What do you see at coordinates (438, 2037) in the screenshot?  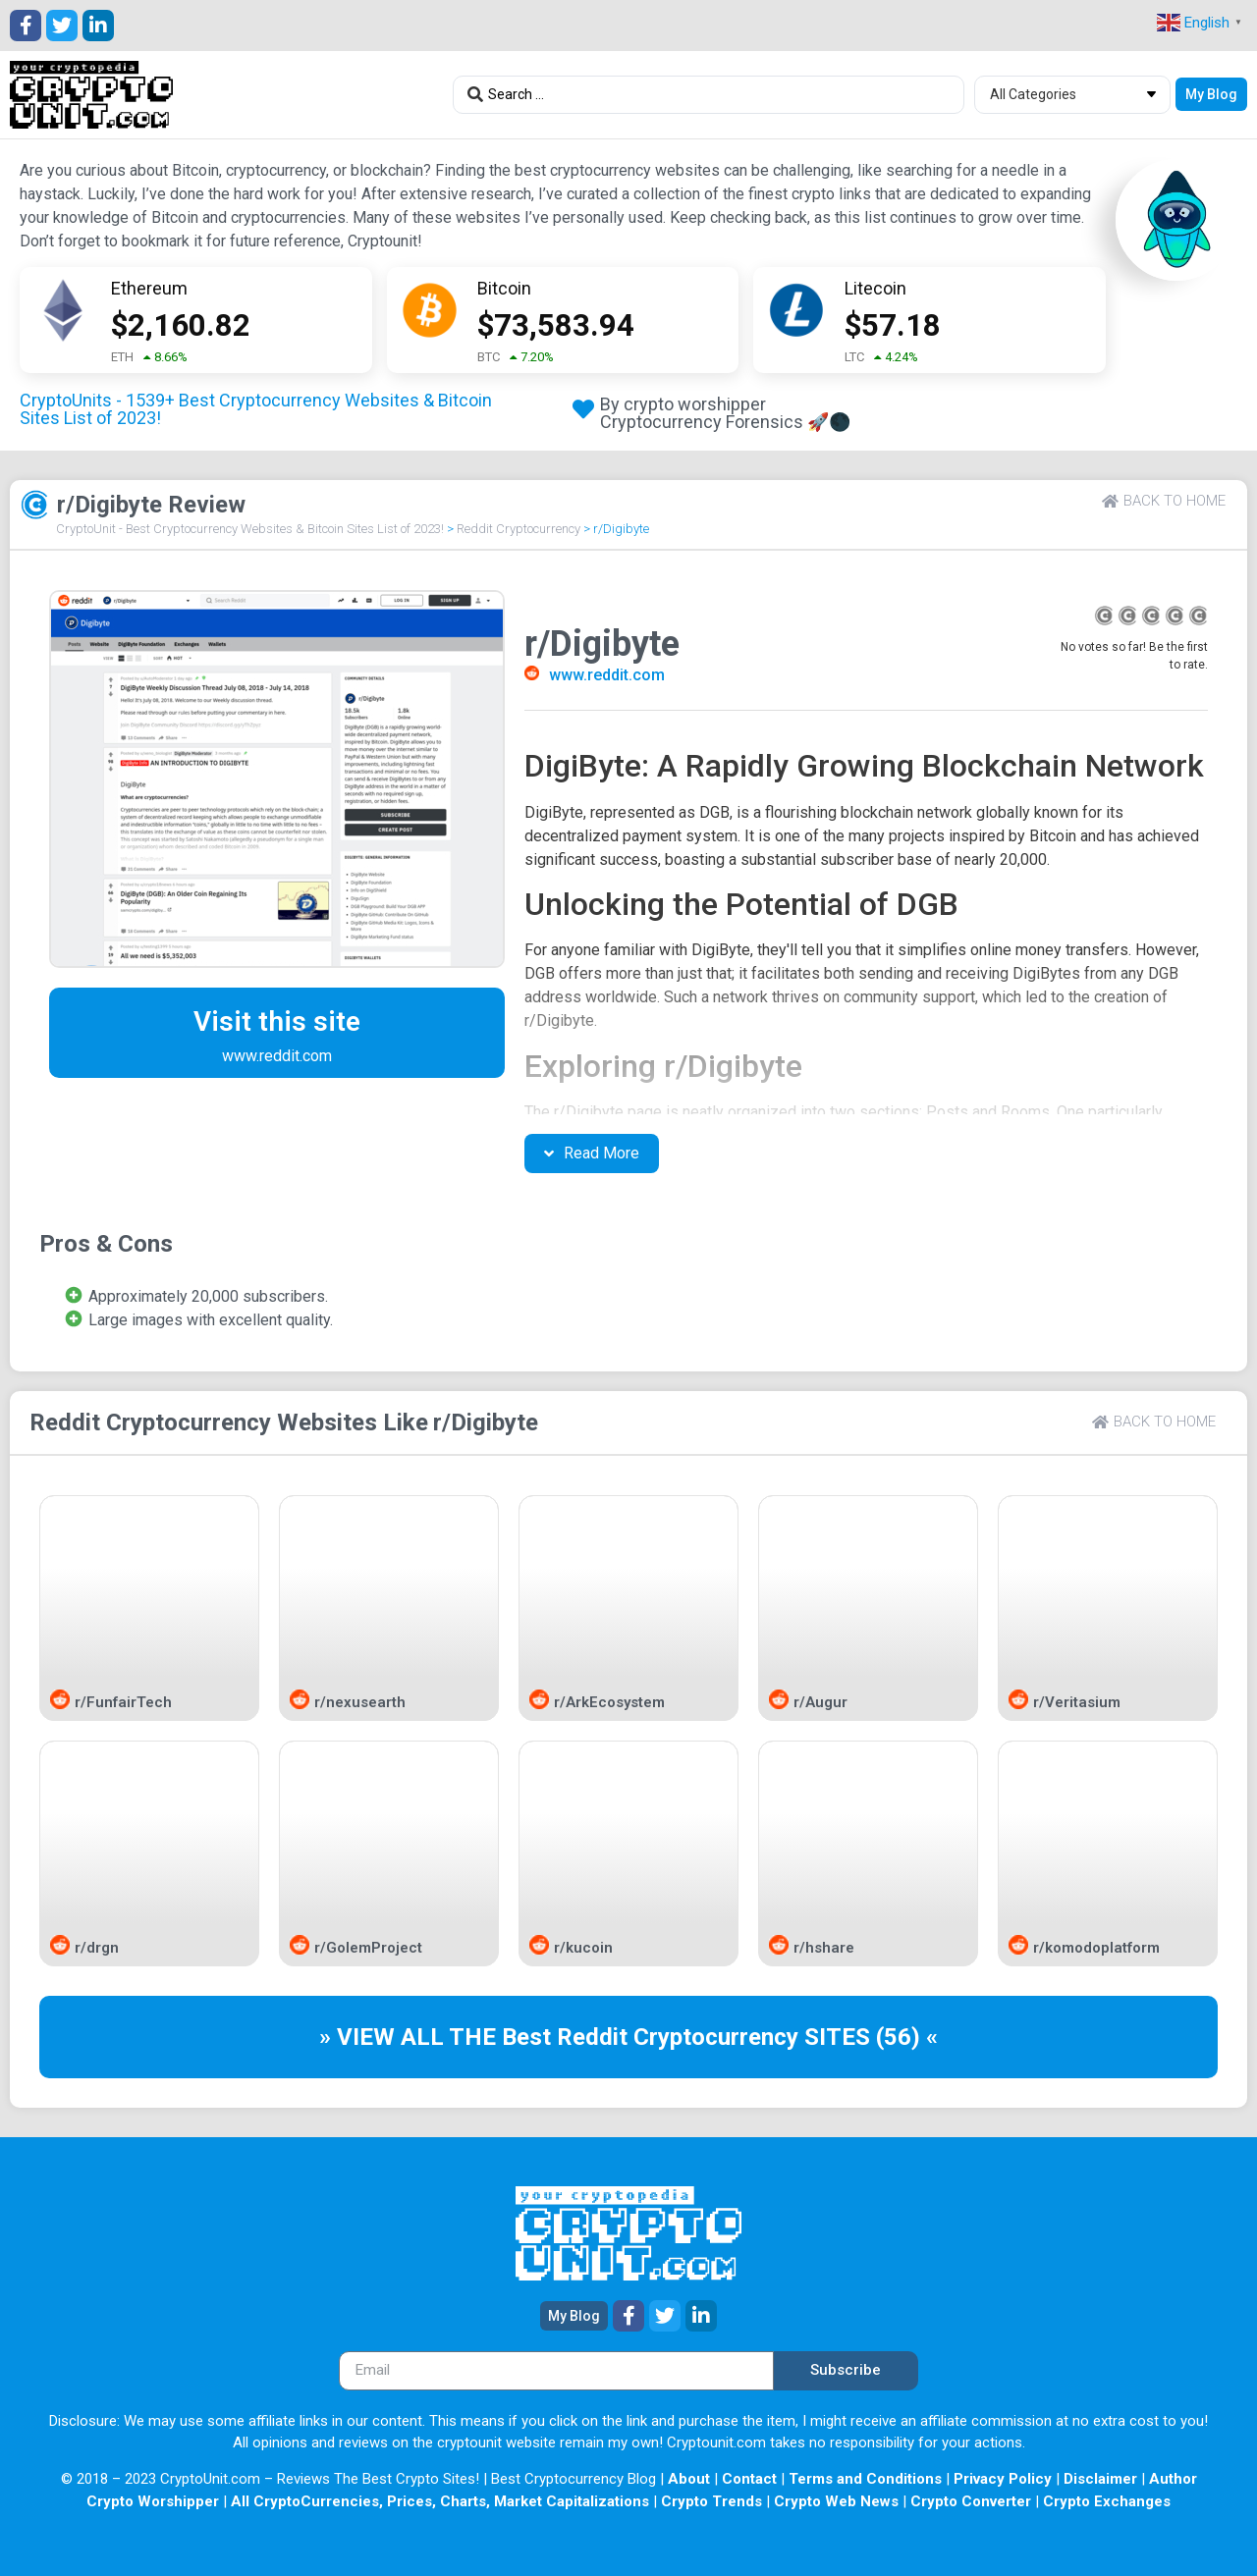 I see `» VIEW ALL THE Best` at bounding box center [438, 2037].